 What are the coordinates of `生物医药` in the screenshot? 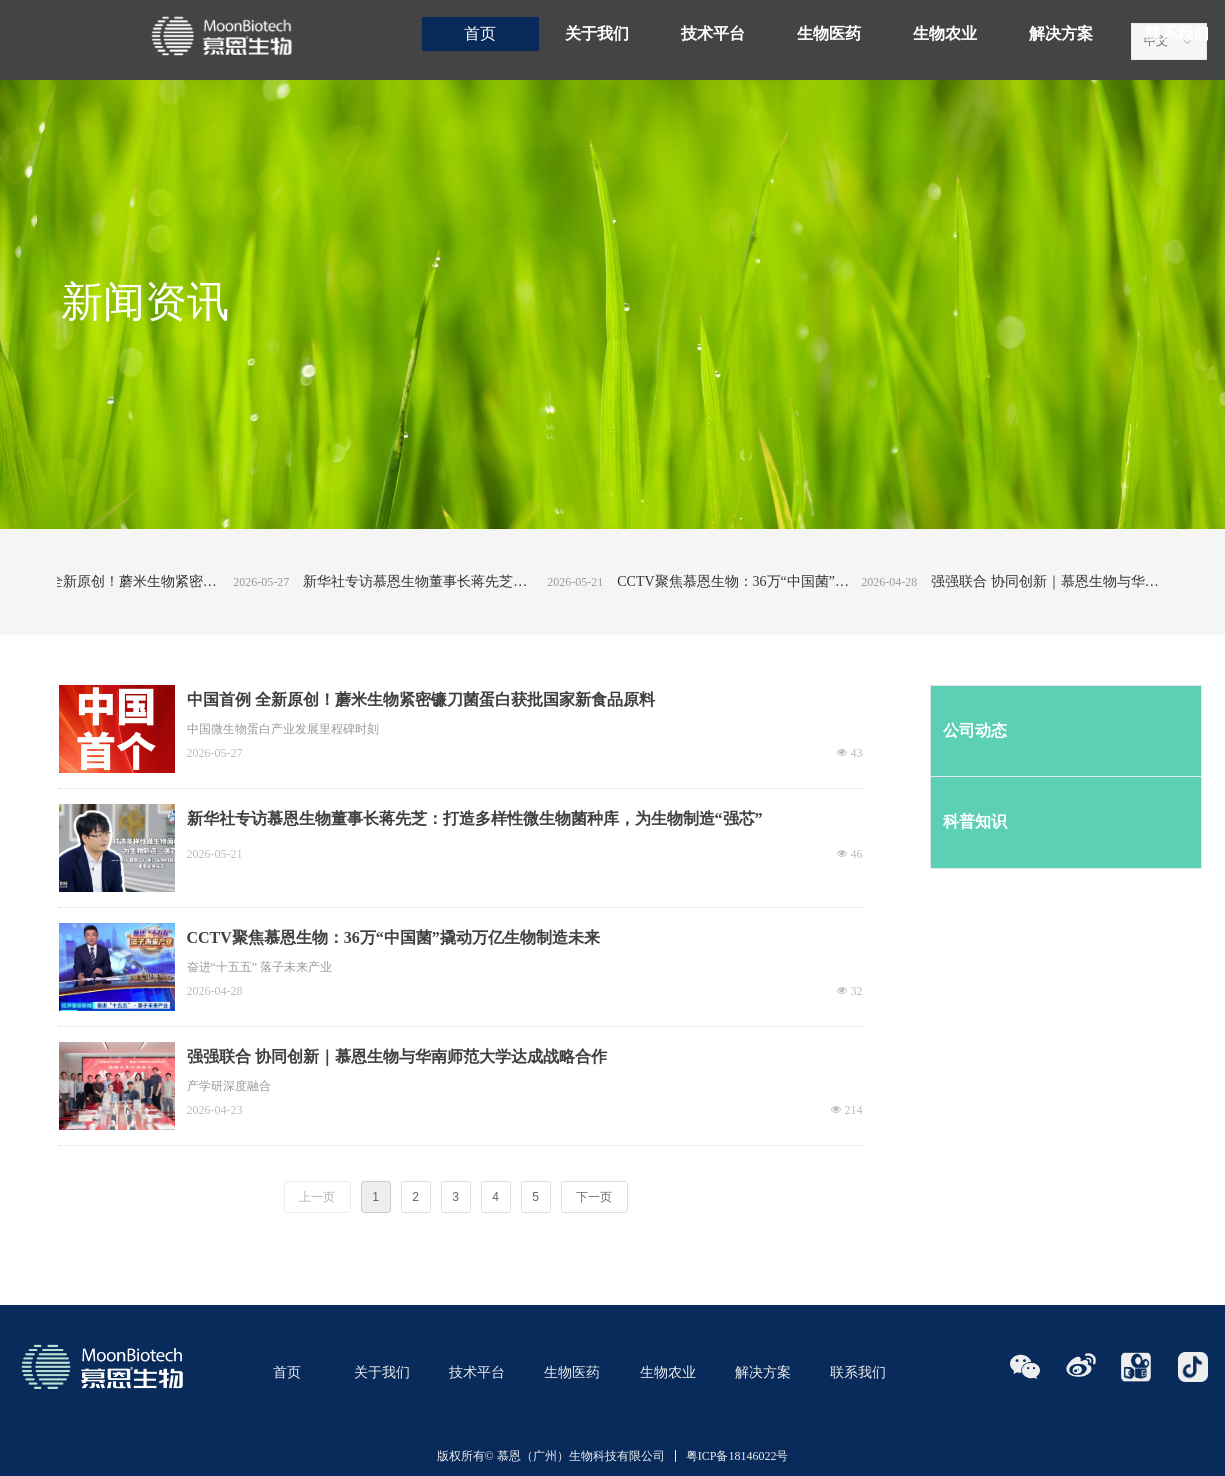 It's located at (829, 33).